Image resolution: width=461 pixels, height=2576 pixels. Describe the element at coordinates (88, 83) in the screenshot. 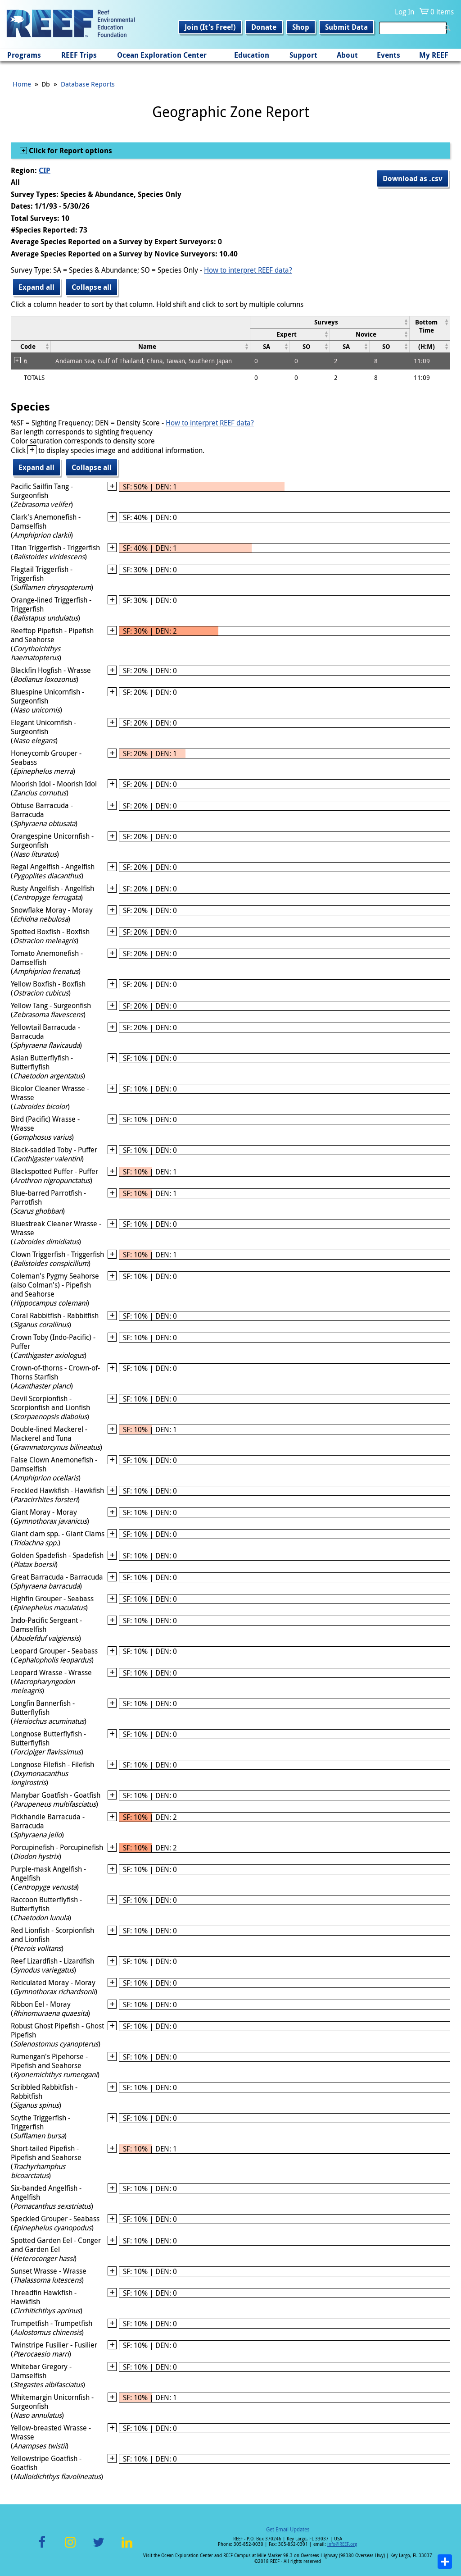

I see `Database Reports` at that location.